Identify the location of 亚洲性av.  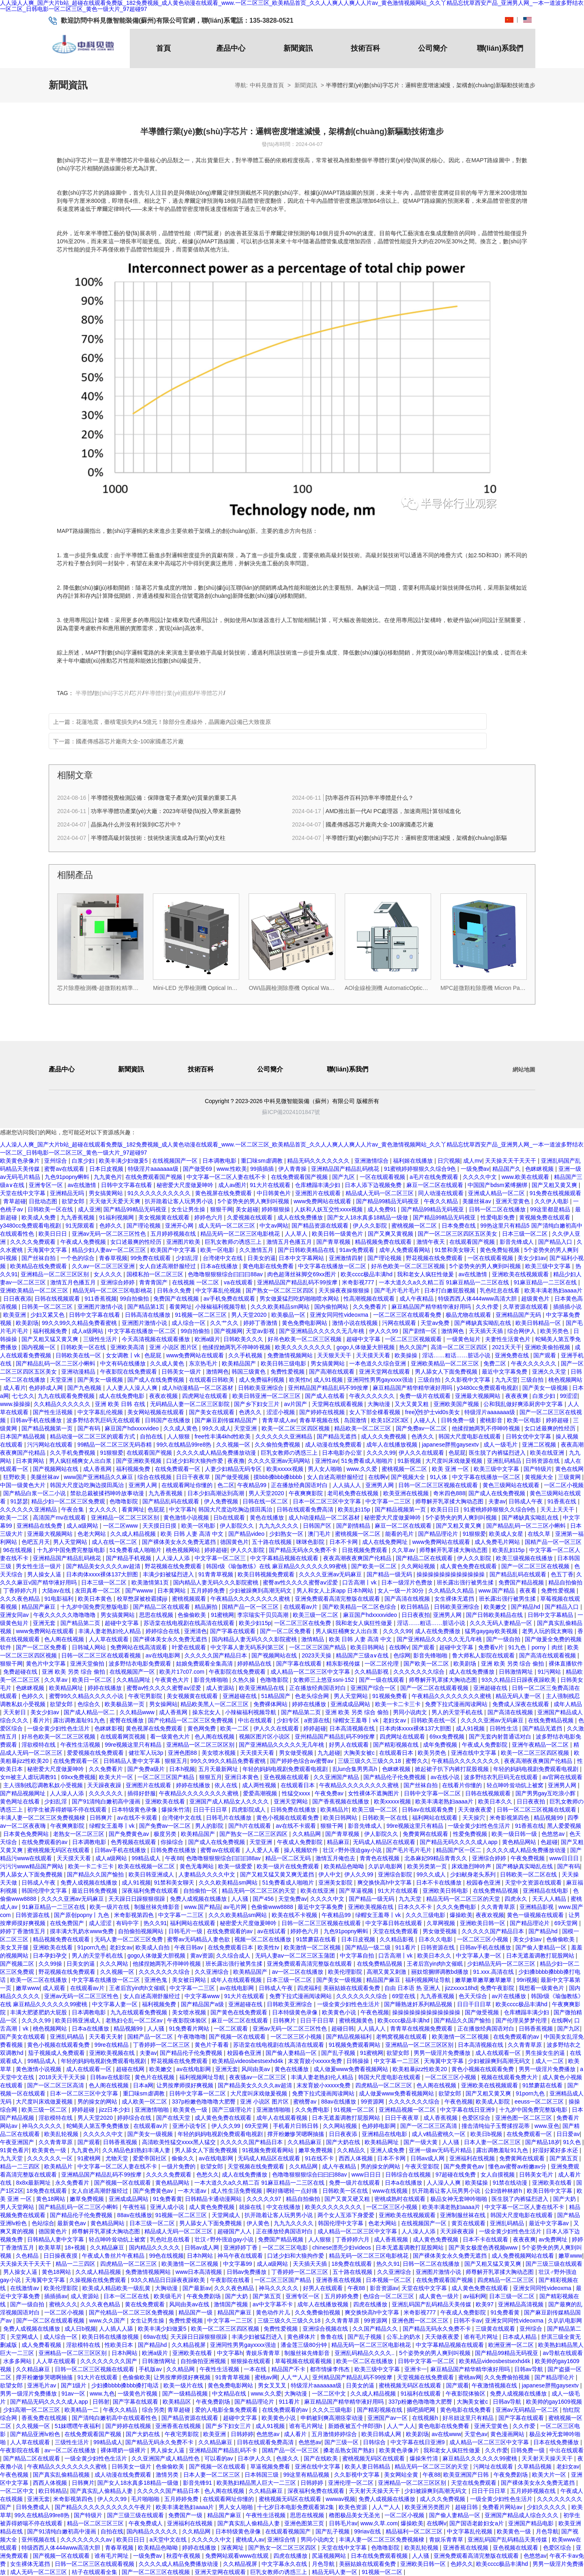
(326, 1461).